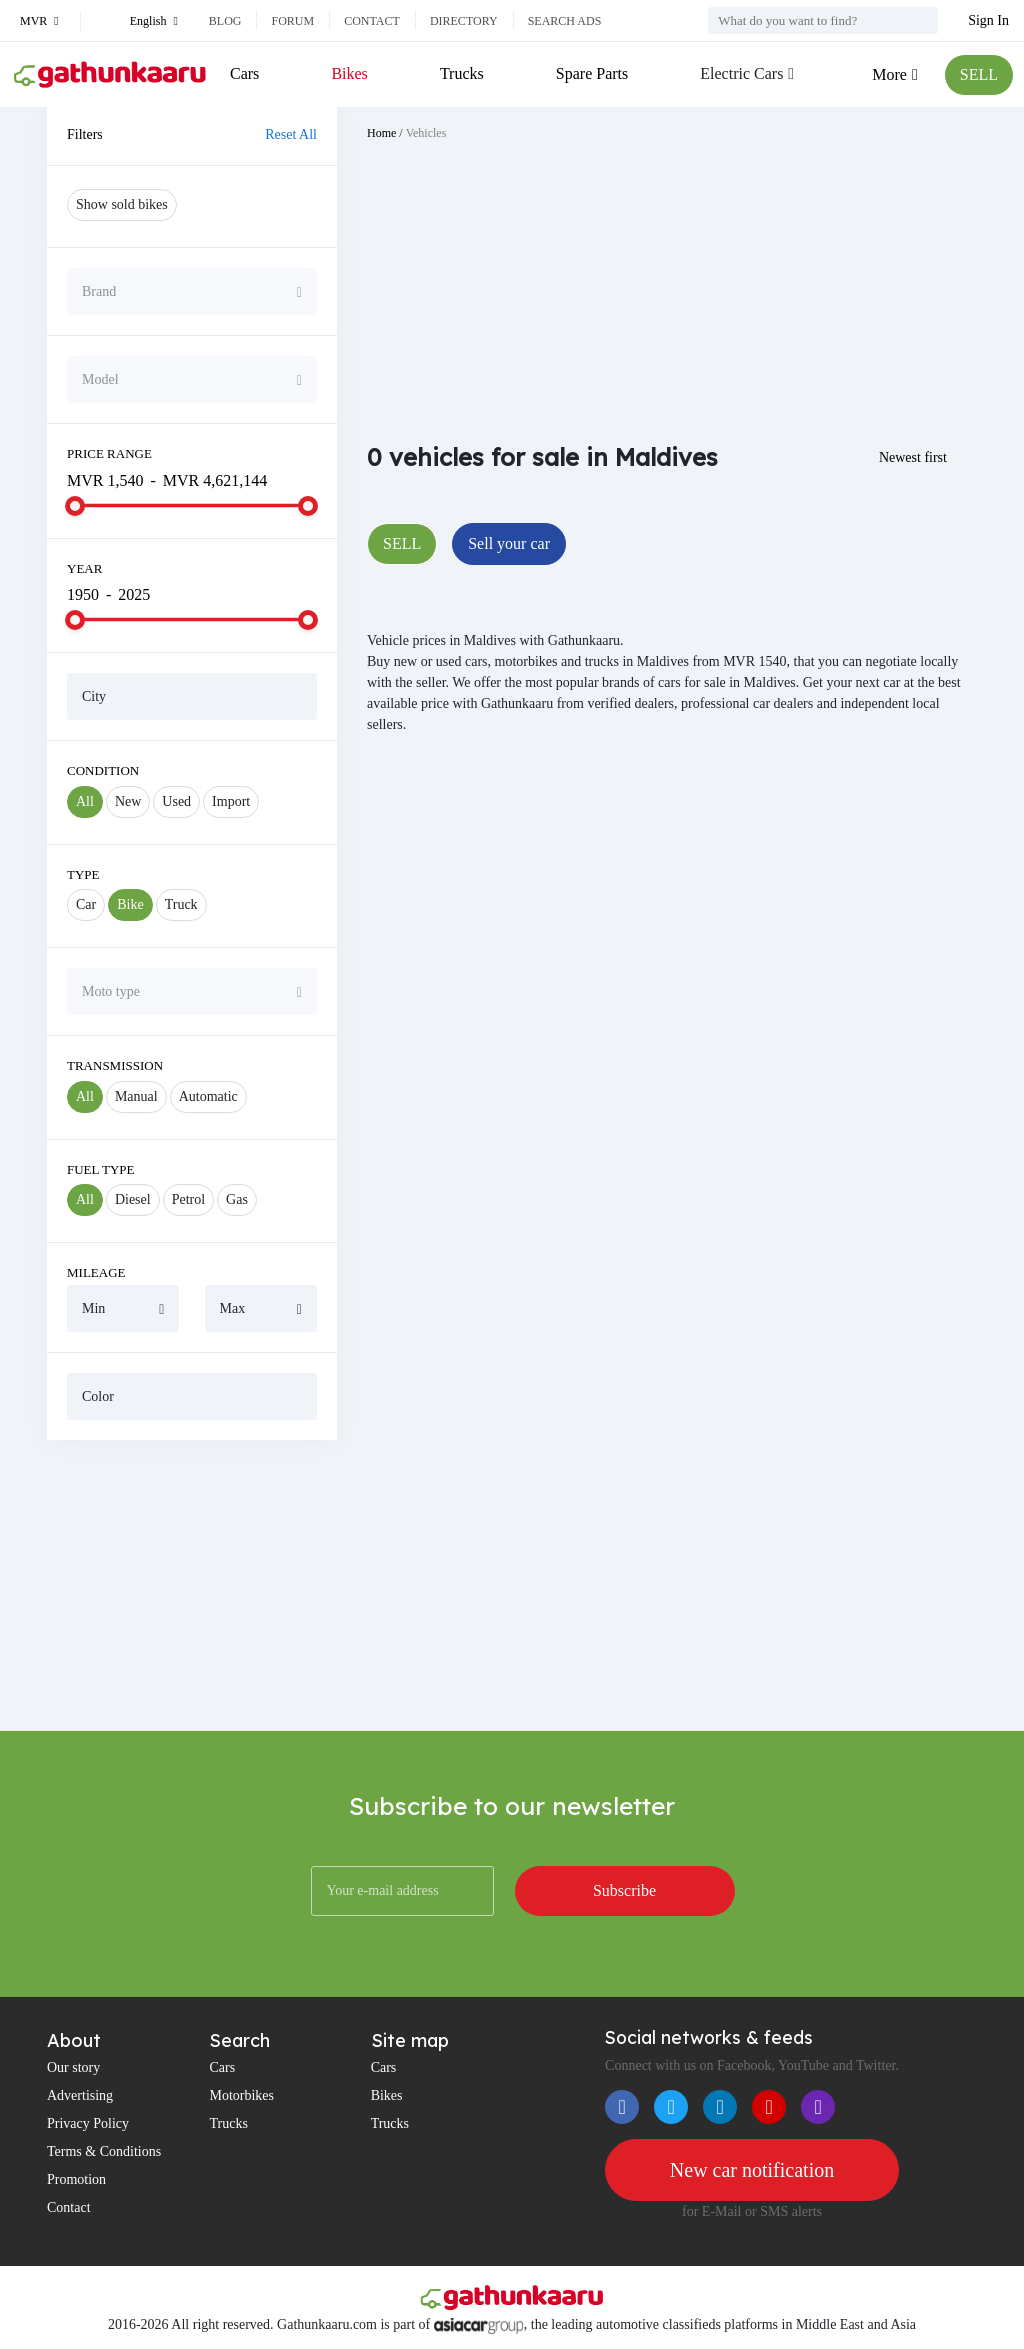 The width and height of the screenshot is (1024, 2349). I want to click on Advertising, so click(80, 2095).